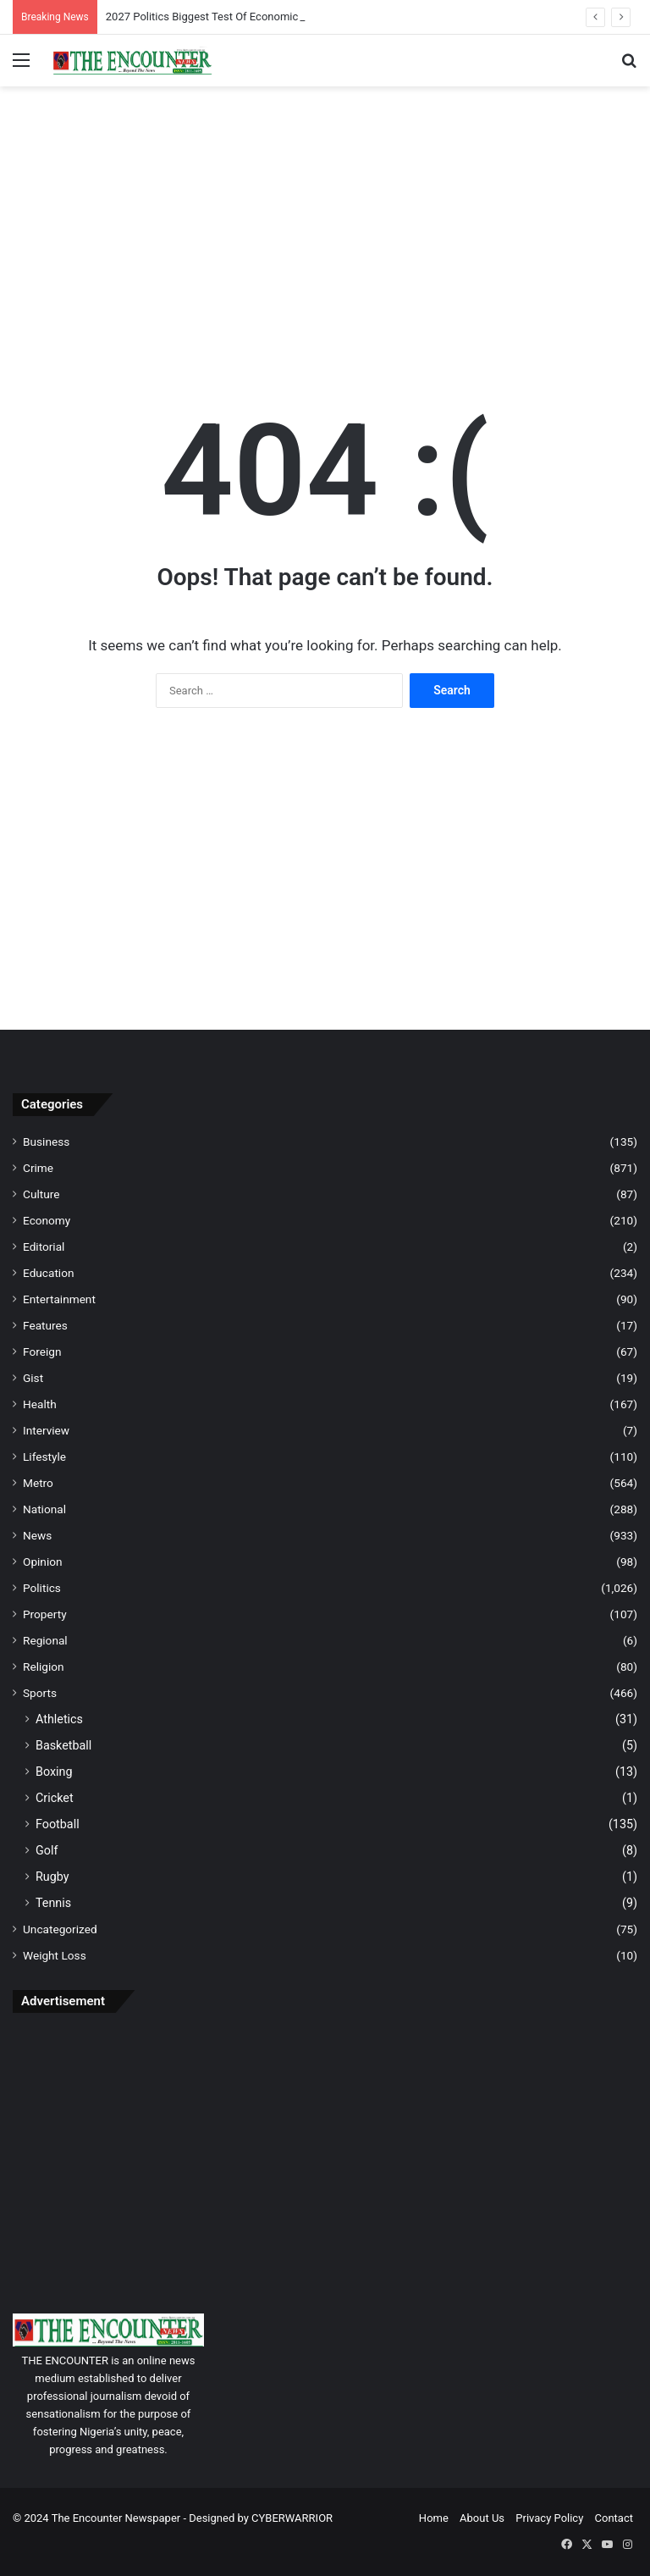  Describe the element at coordinates (245, 16) in the screenshot. I see `2027 Politics Biggest Test Of Economic Reforms — NESG` at that location.